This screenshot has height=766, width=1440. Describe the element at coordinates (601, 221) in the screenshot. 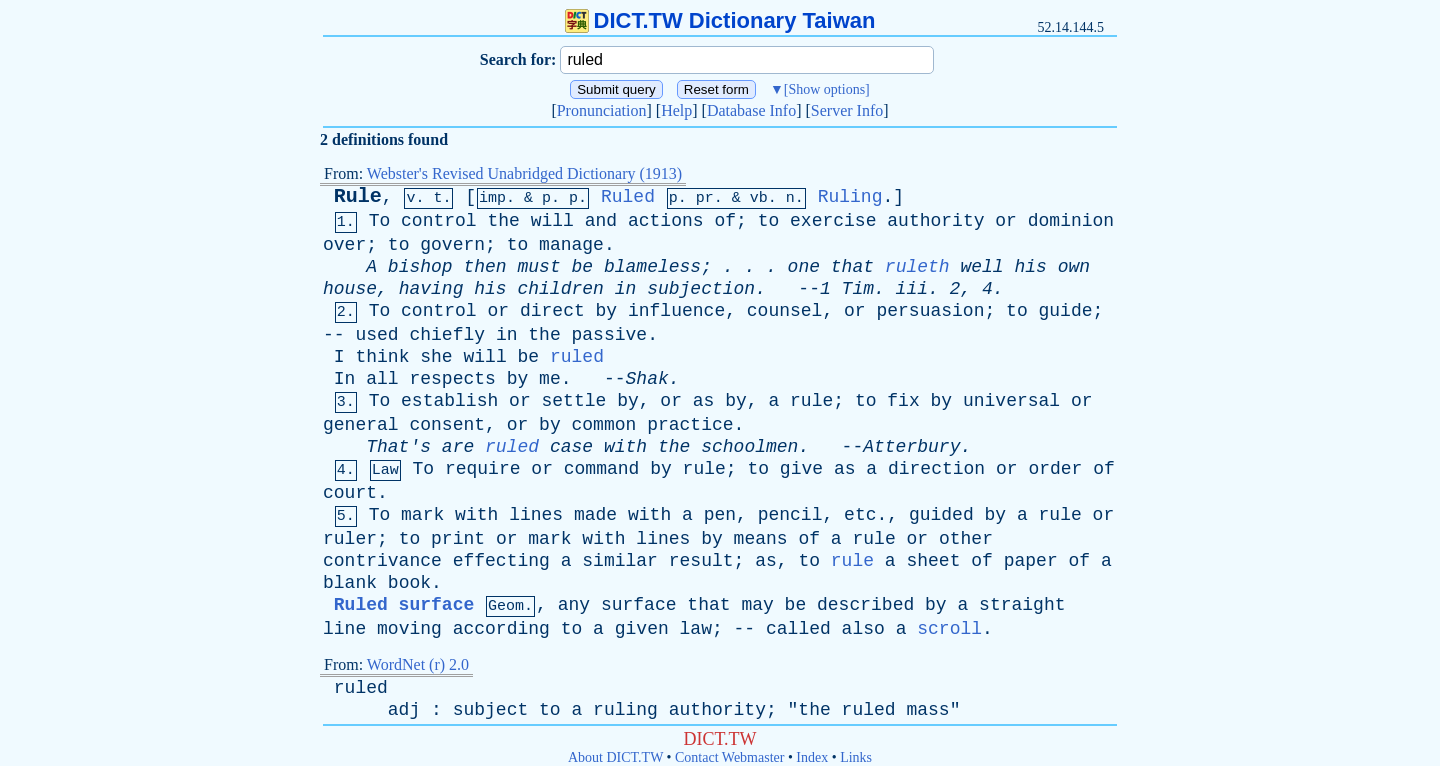

I see `and` at that location.